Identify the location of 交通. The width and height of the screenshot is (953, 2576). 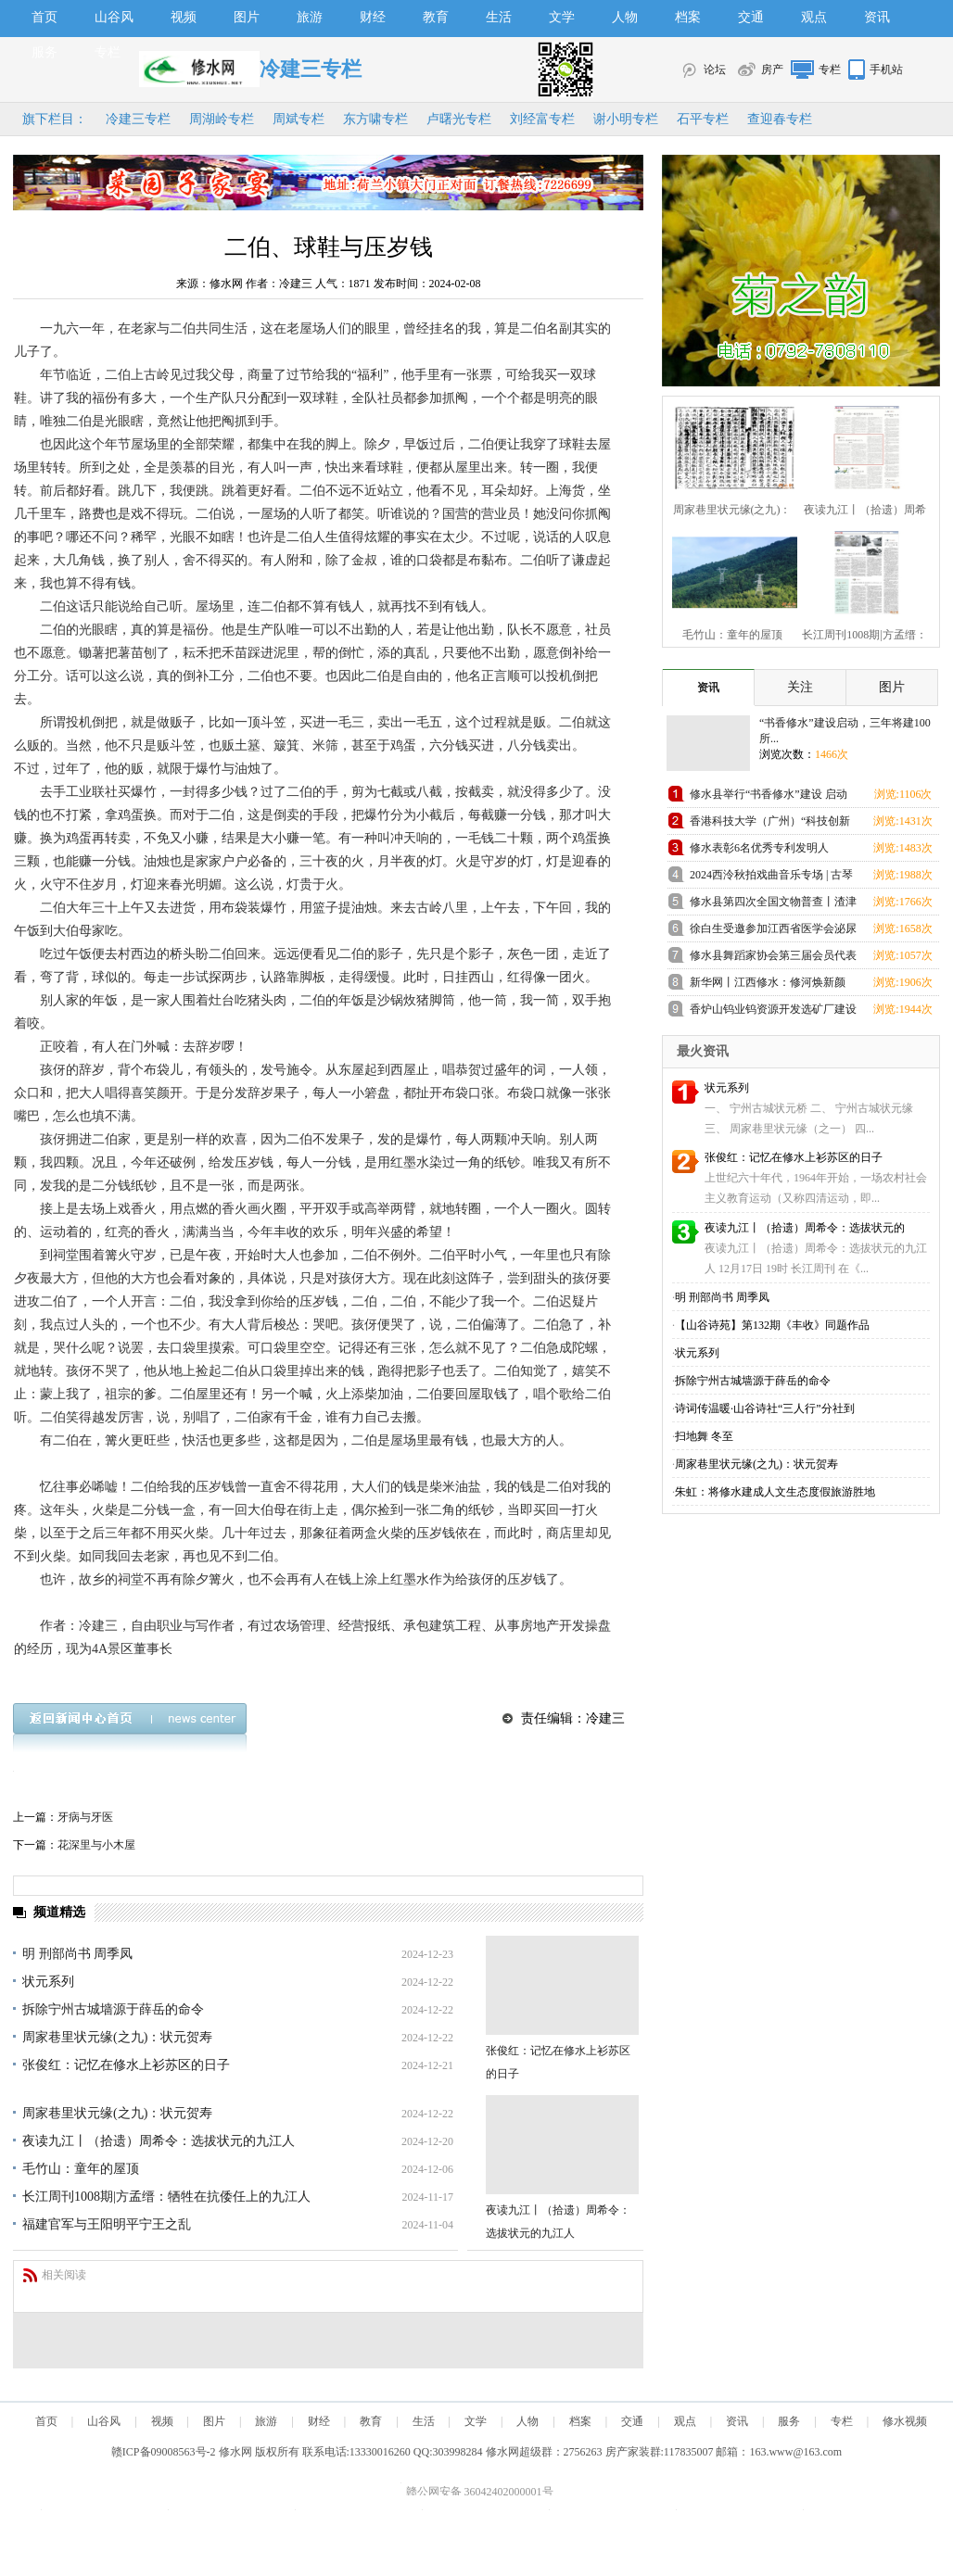
(751, 17).